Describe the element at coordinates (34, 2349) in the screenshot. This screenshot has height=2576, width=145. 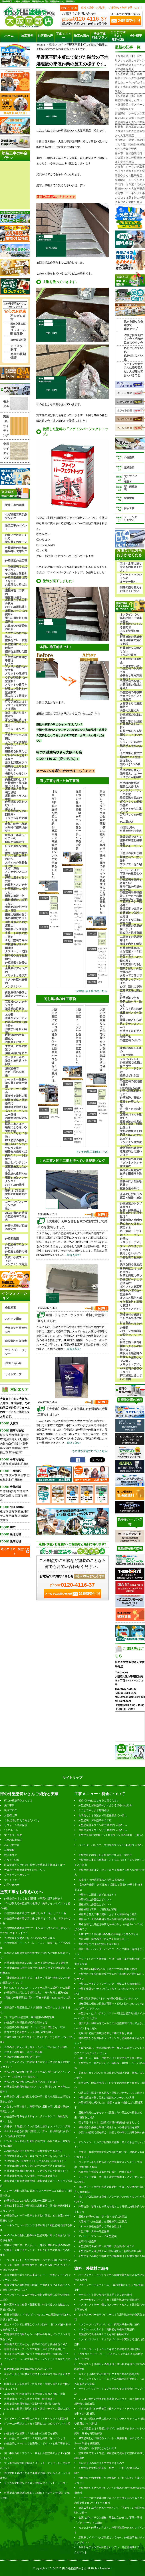
I see `塩害を塗装メンテナンスで対策！おすすめの塗料は？` at that location.